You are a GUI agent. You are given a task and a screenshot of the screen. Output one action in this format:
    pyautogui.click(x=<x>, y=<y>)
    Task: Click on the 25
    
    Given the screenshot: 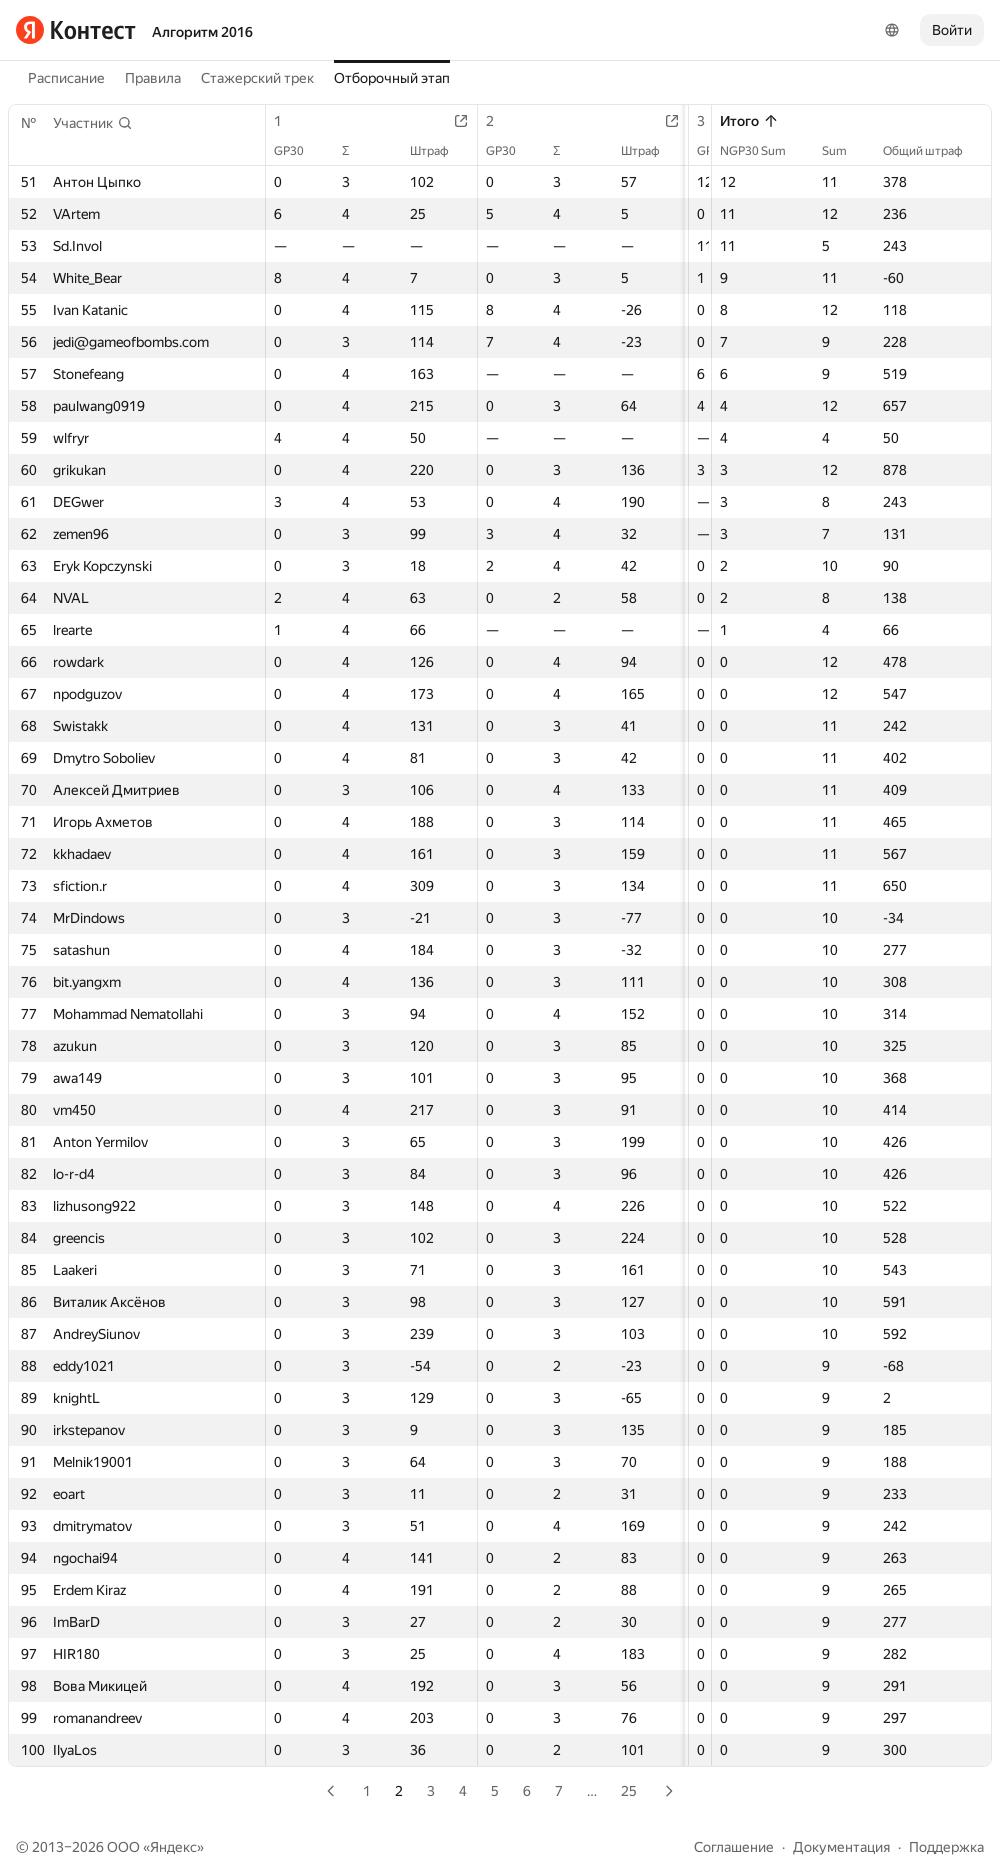 What is the action you would take?
    pyautogui.click(x=629, y=1791)
    